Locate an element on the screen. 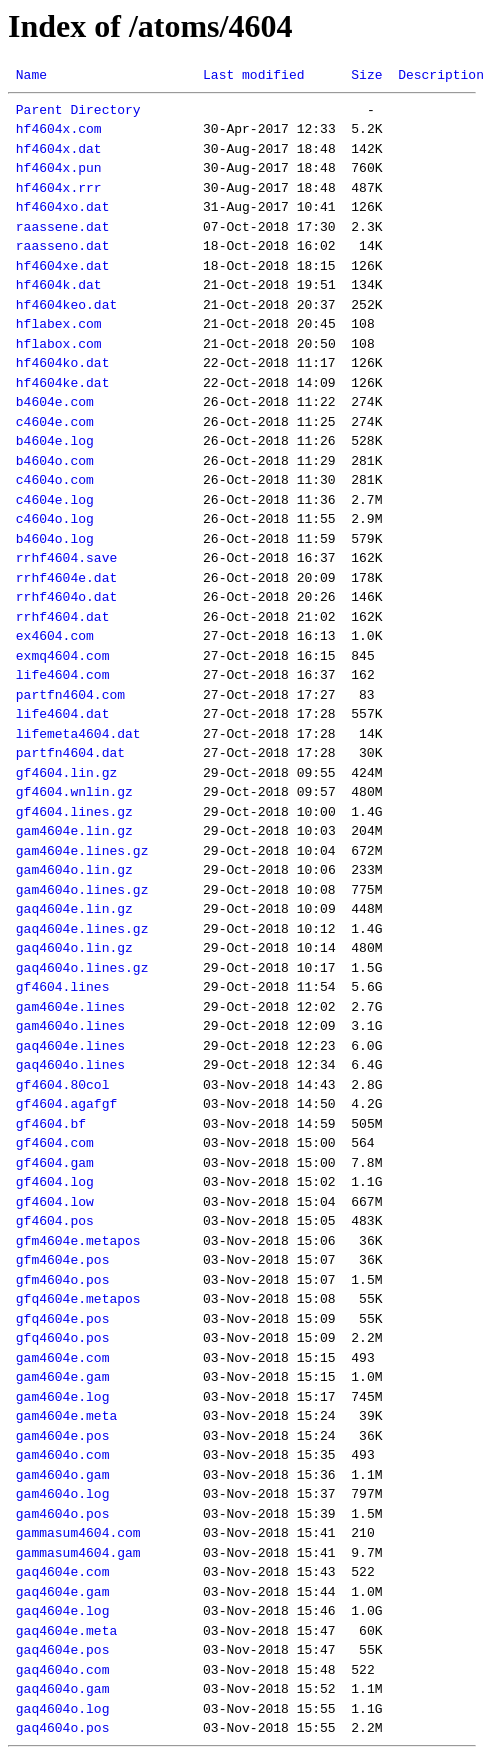 The width and height of the screenshot is (484, 1755). gf4604.low is located at coordinates (55, 1202).